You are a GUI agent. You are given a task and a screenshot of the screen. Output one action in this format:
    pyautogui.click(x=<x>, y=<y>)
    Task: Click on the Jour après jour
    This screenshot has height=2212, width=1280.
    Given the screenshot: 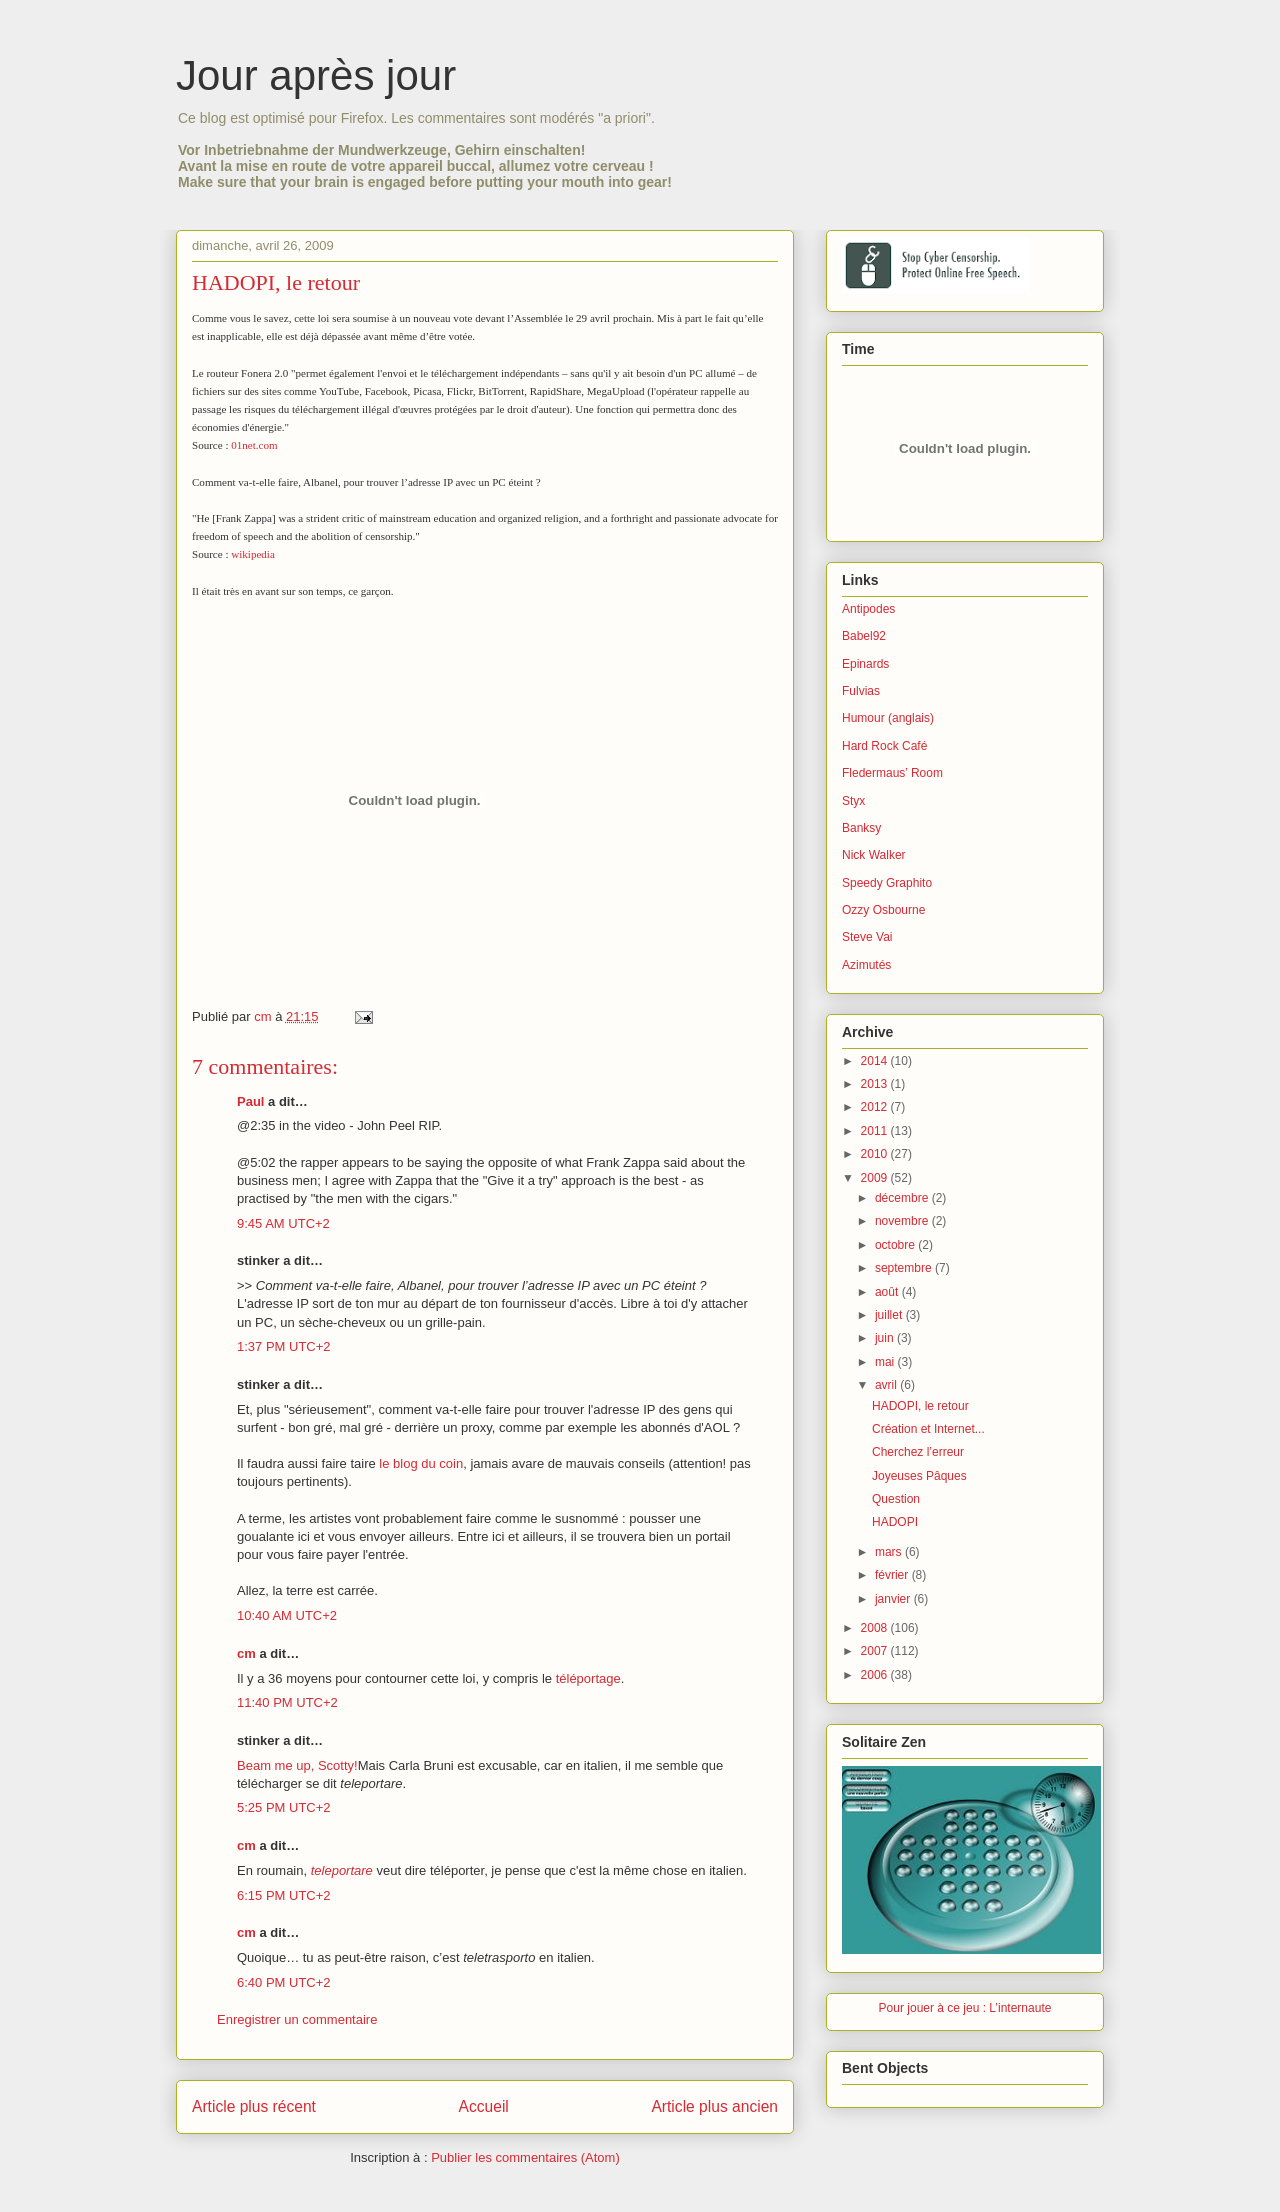 What is the action you would take?
    pyautogui.click(x=316, y=75)
    